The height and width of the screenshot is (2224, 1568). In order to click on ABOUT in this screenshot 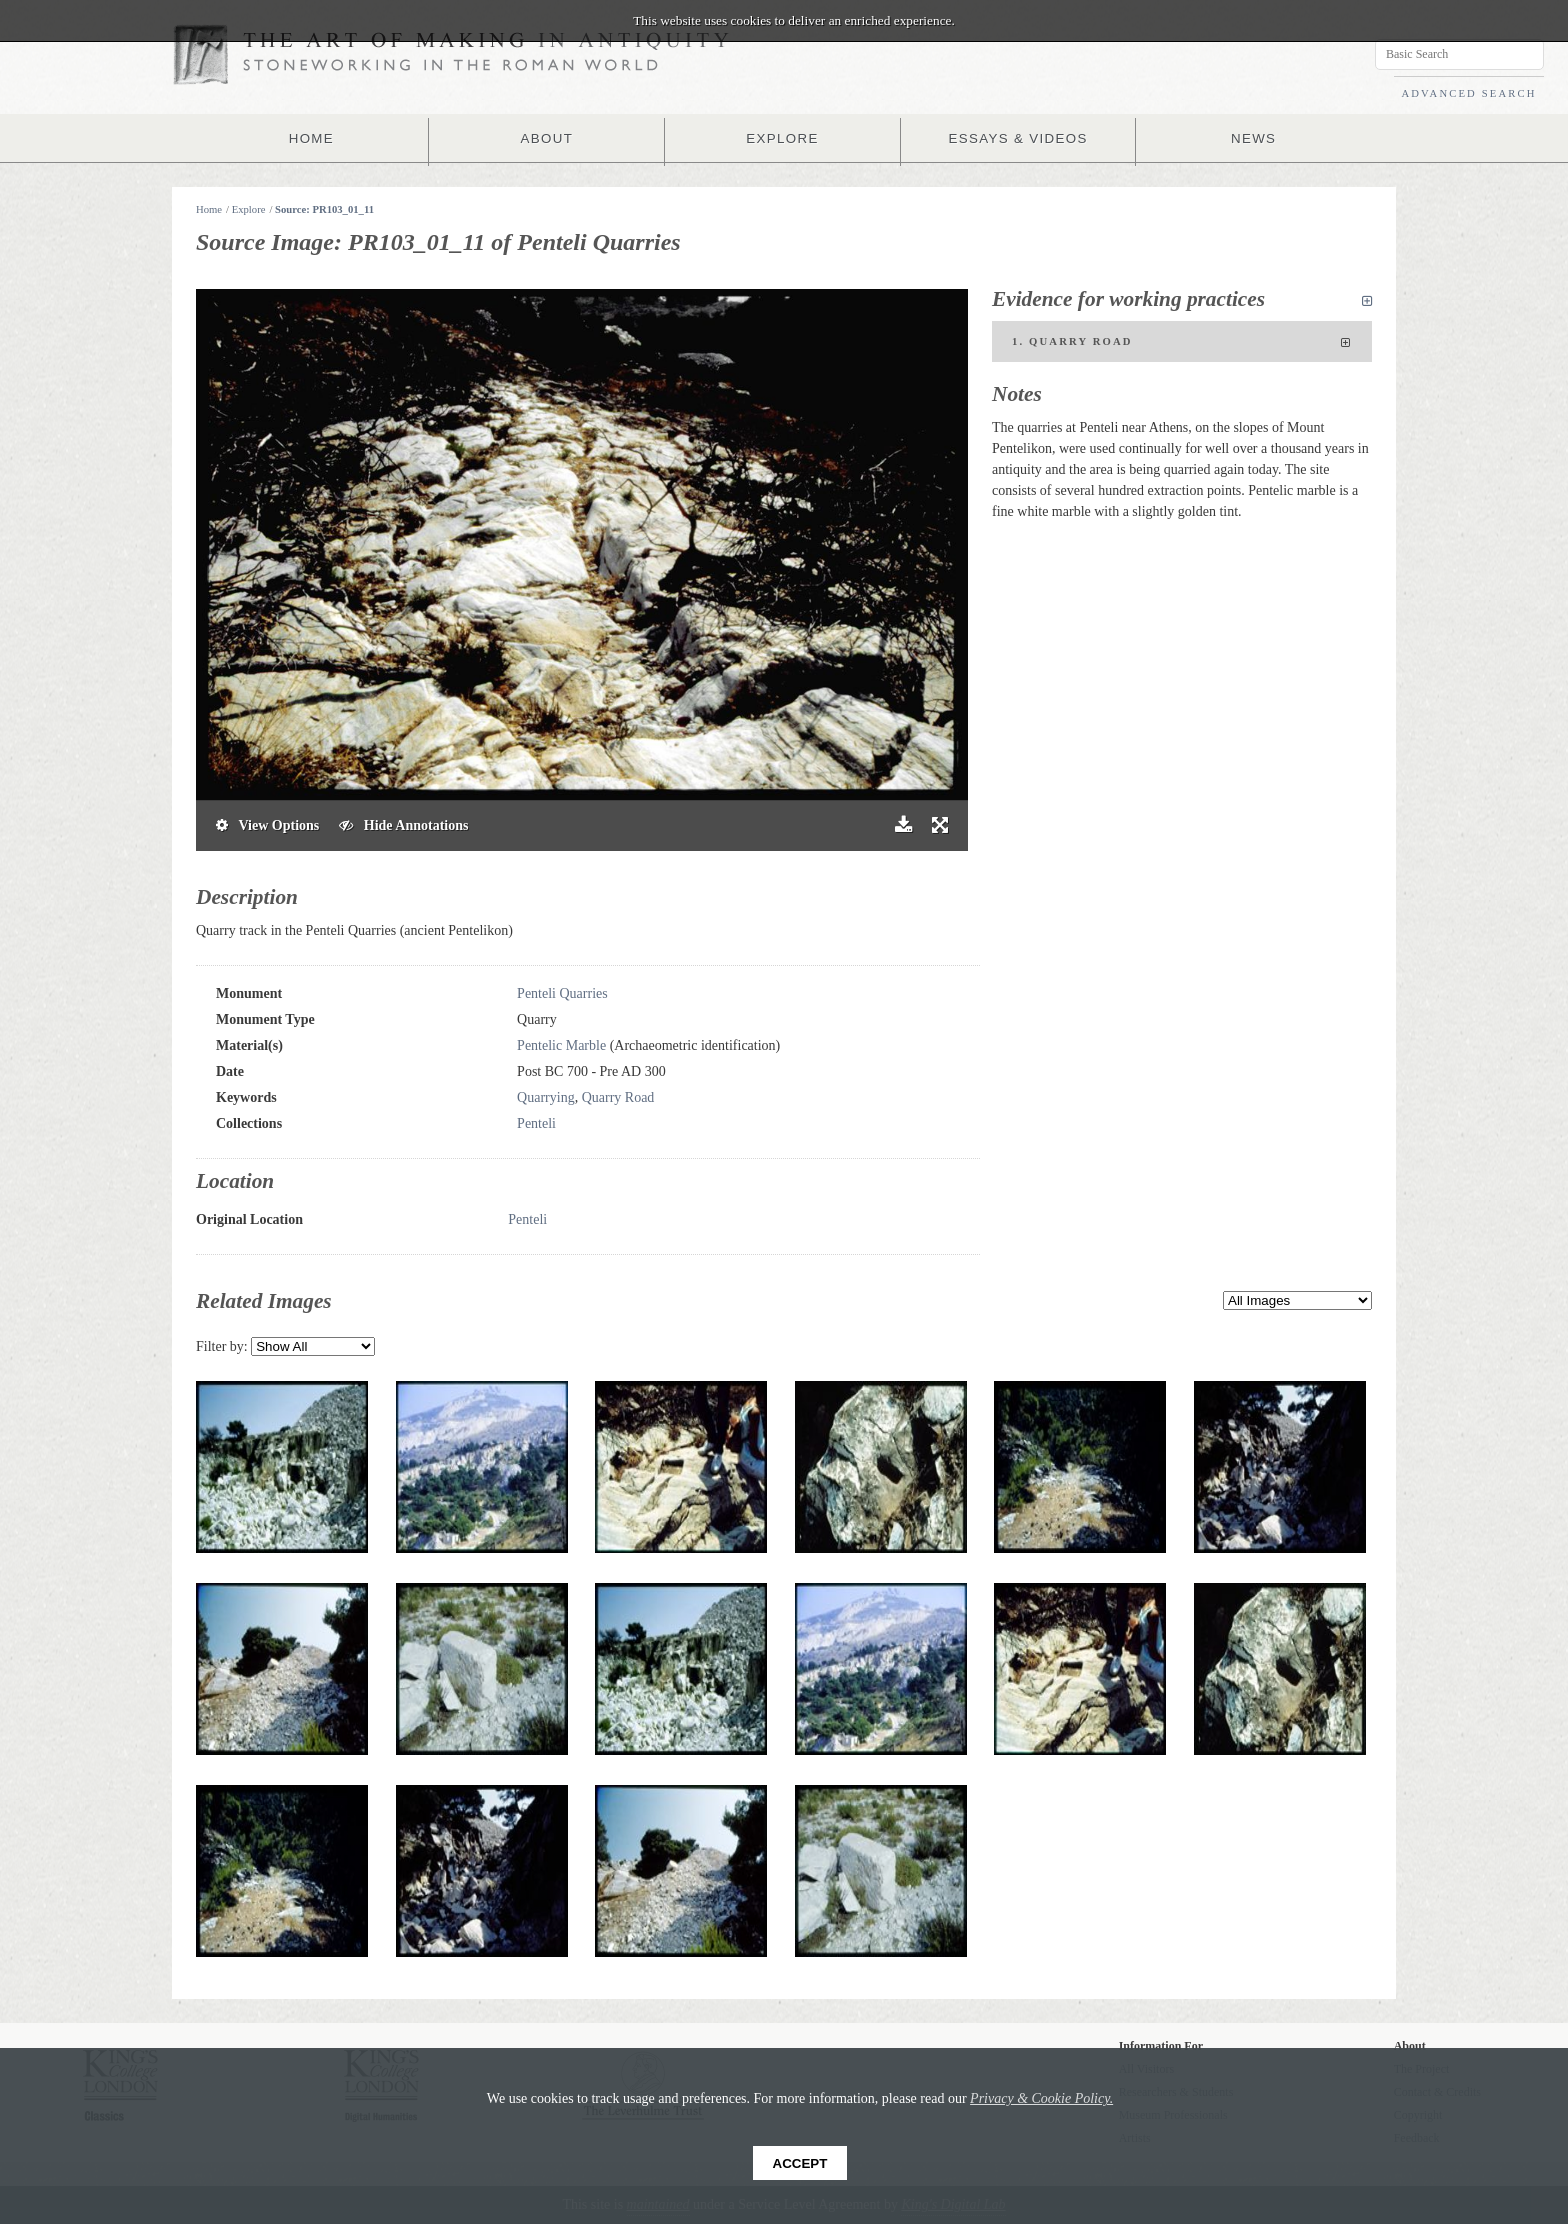, I will do `click(549, 138)`.